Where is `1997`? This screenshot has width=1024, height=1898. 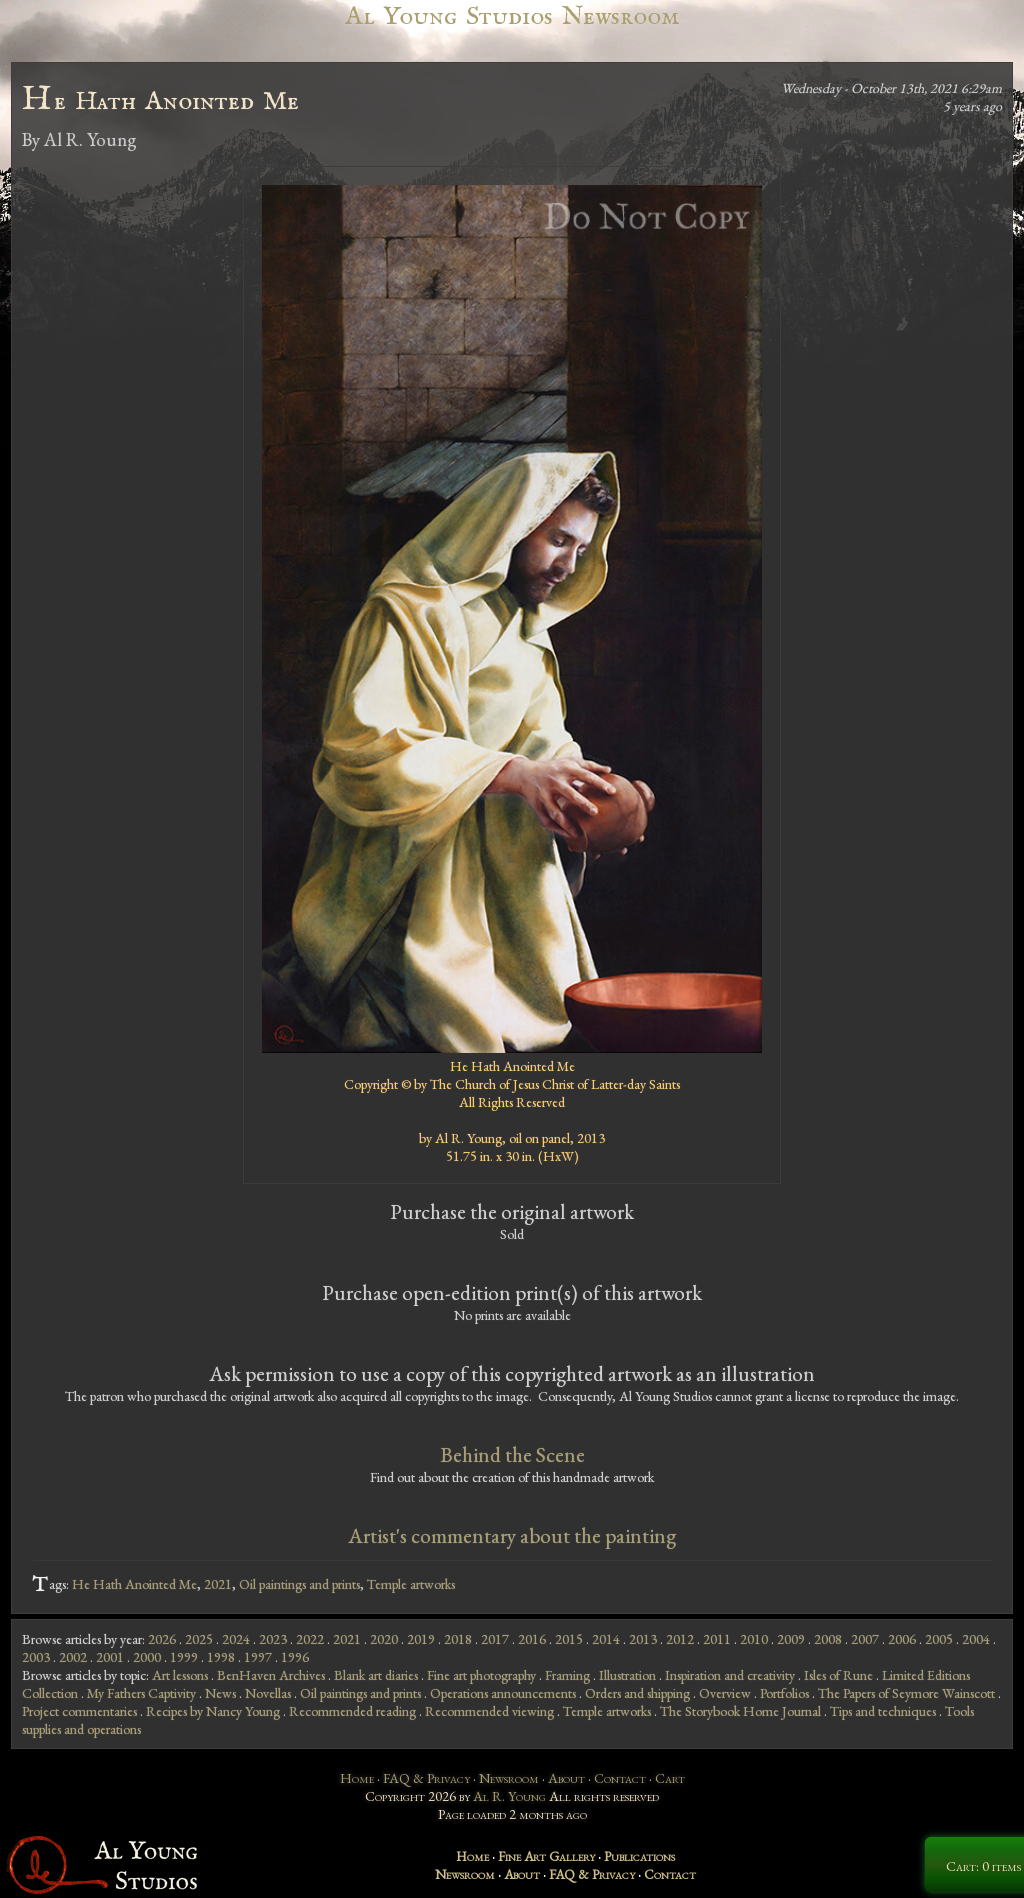
1997 is located at coordinates (258, 1657).